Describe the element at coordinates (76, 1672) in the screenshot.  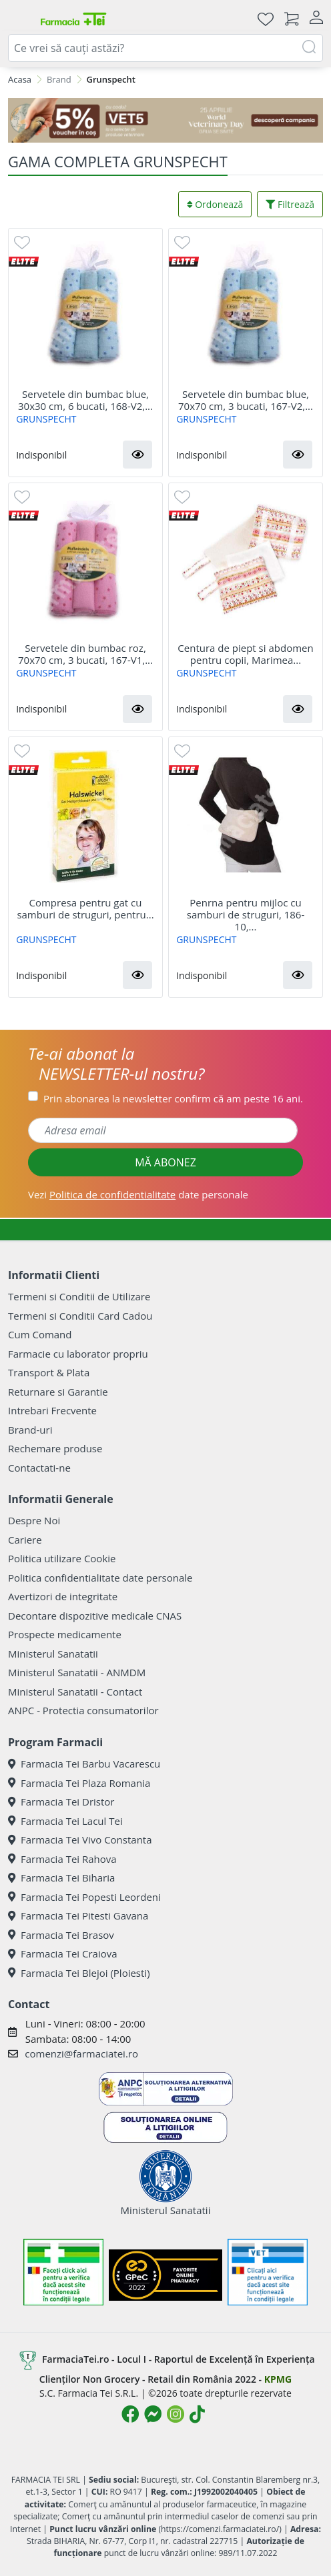
I see `Ministerul Sanatatii - ANMDM` at that location.